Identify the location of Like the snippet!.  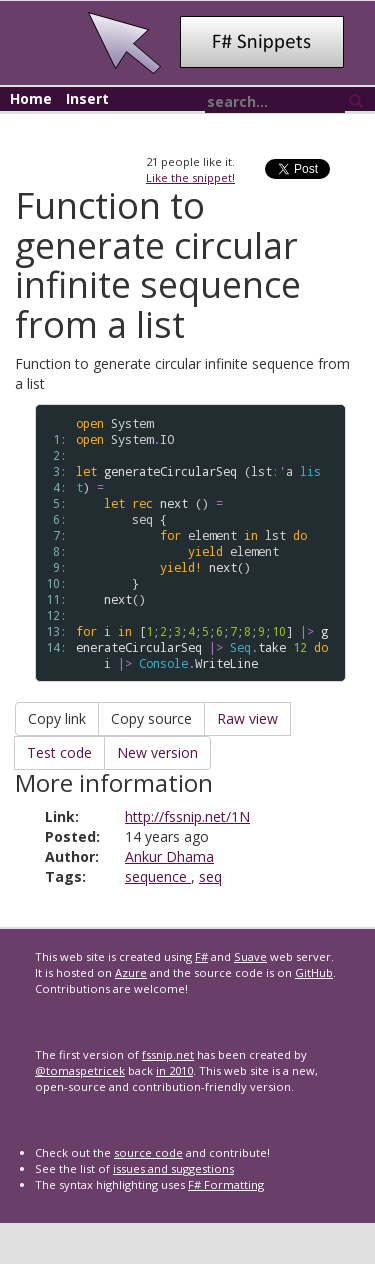
(190, 177).